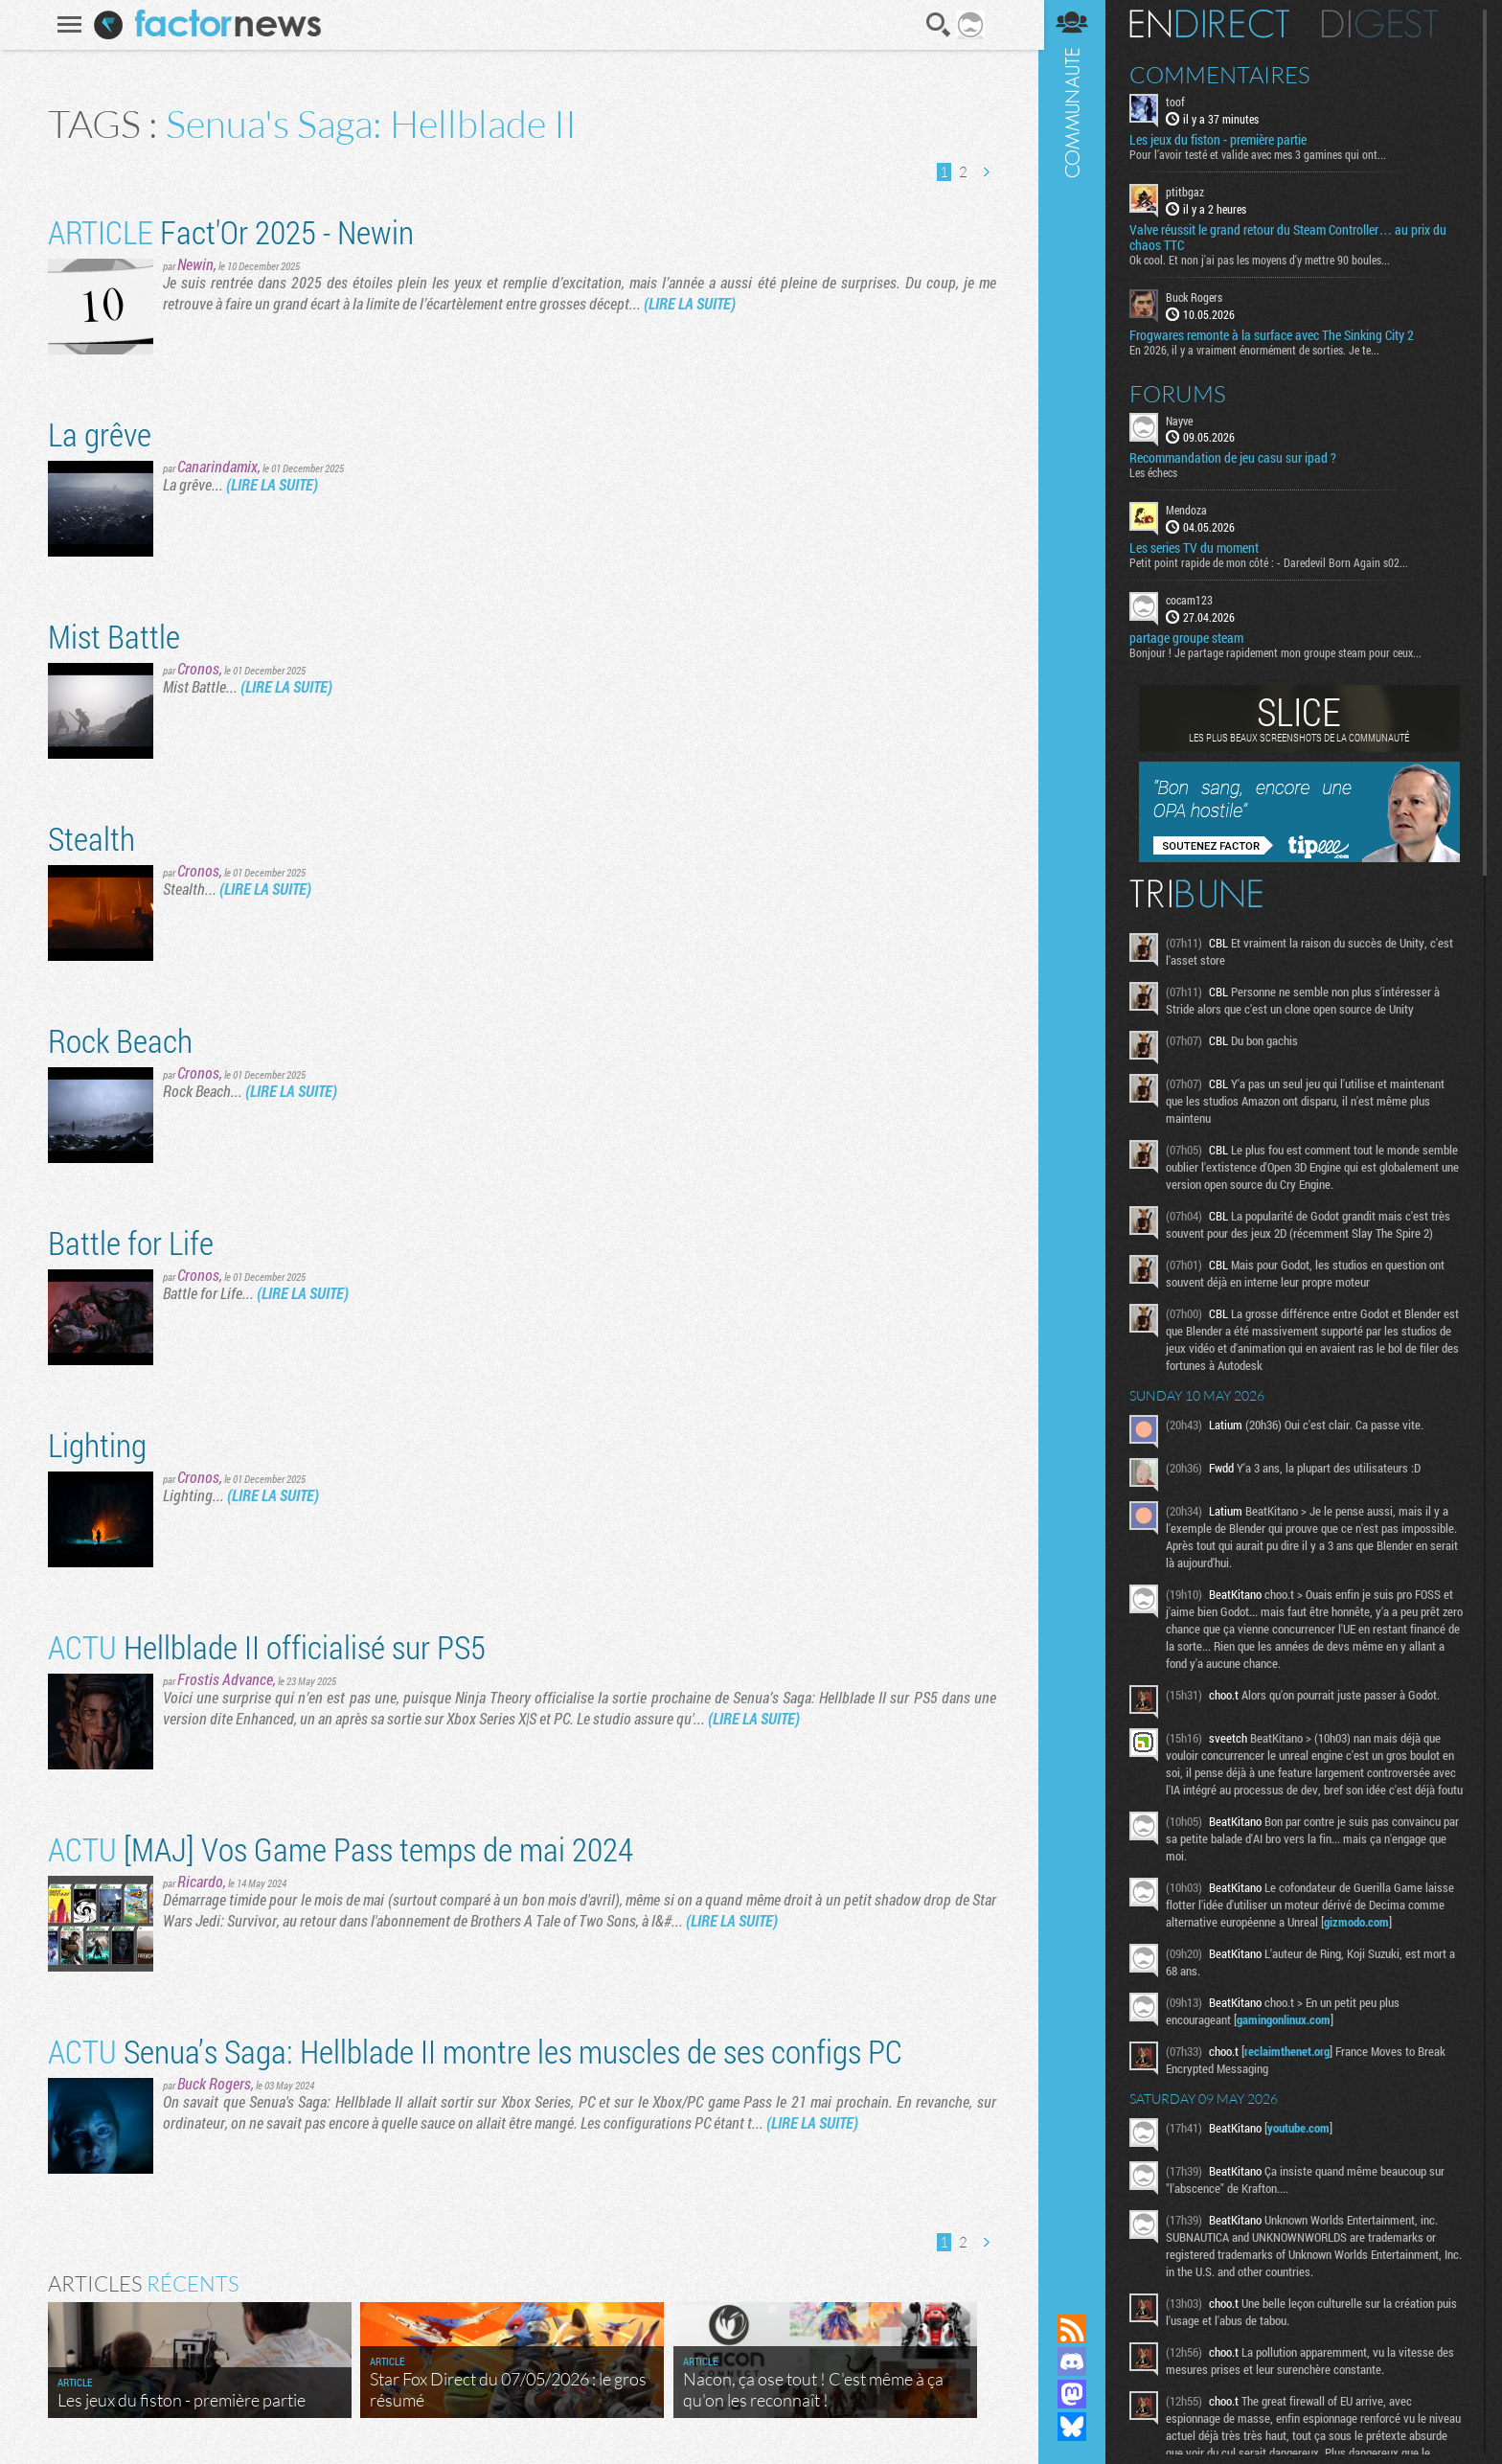 The width and height of the screenshot is (1502, 2464). Describe the element at coordinates (1190, 638) in the screenshot. I see `partage groupe steam` at that location.